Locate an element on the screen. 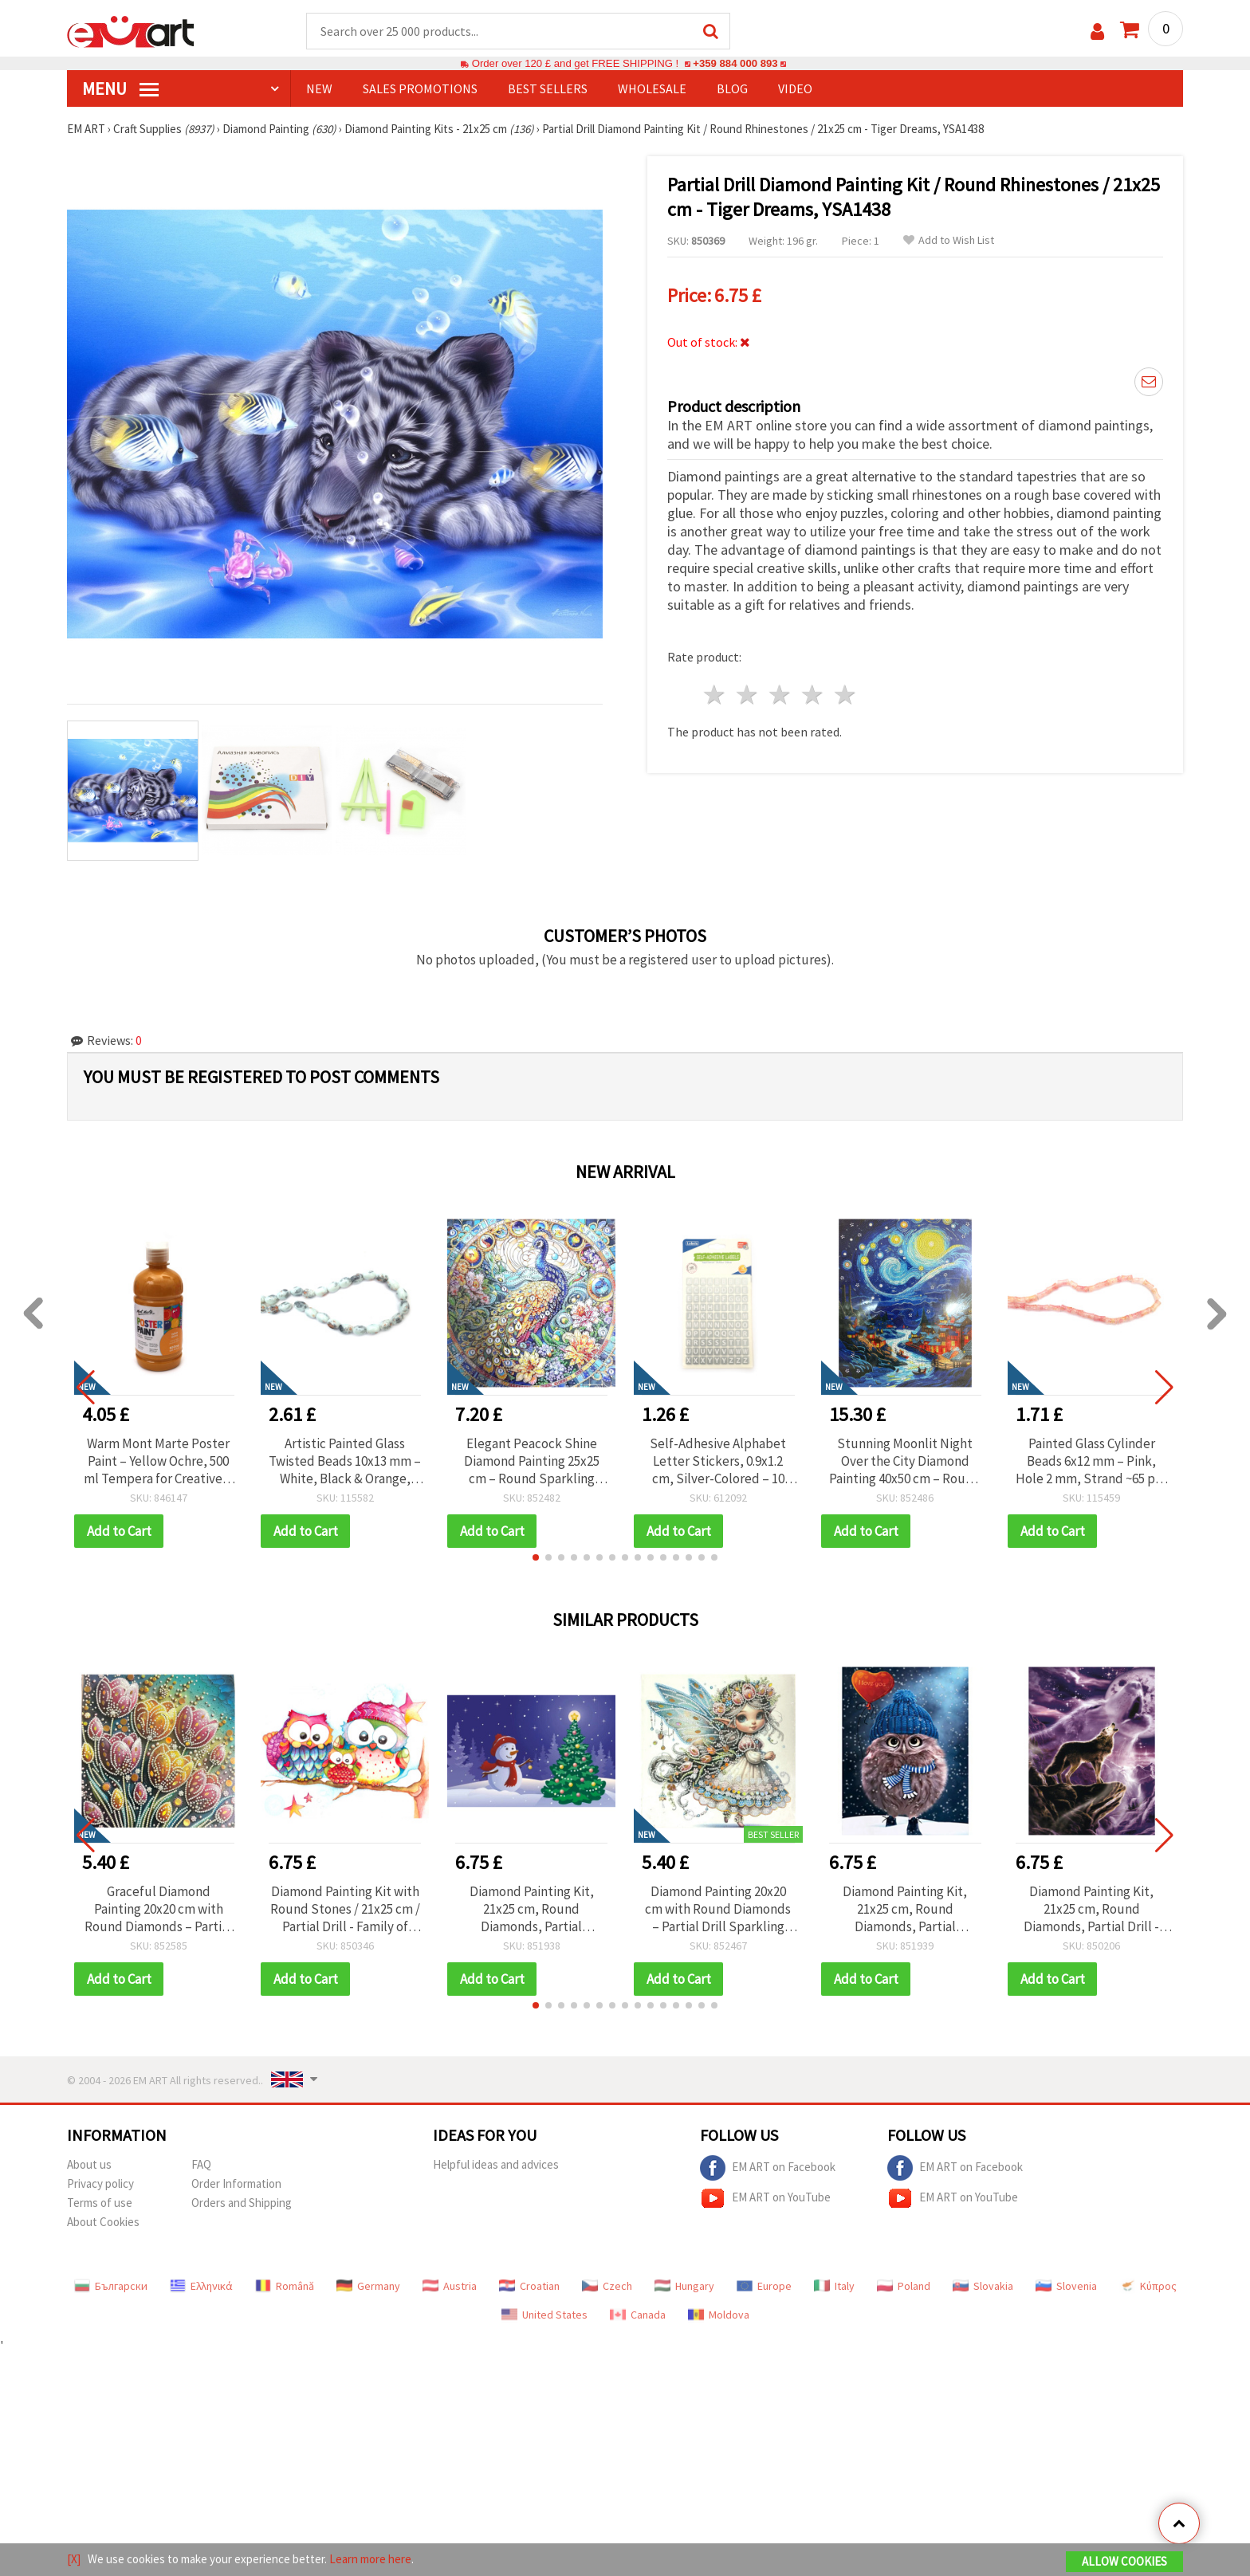  Diamond Painting Kit, 21x25 cm, Round Diamonds, Partial Adhesive - Snowy Christmas YSA0263 is located at coordinates (532, 1909).